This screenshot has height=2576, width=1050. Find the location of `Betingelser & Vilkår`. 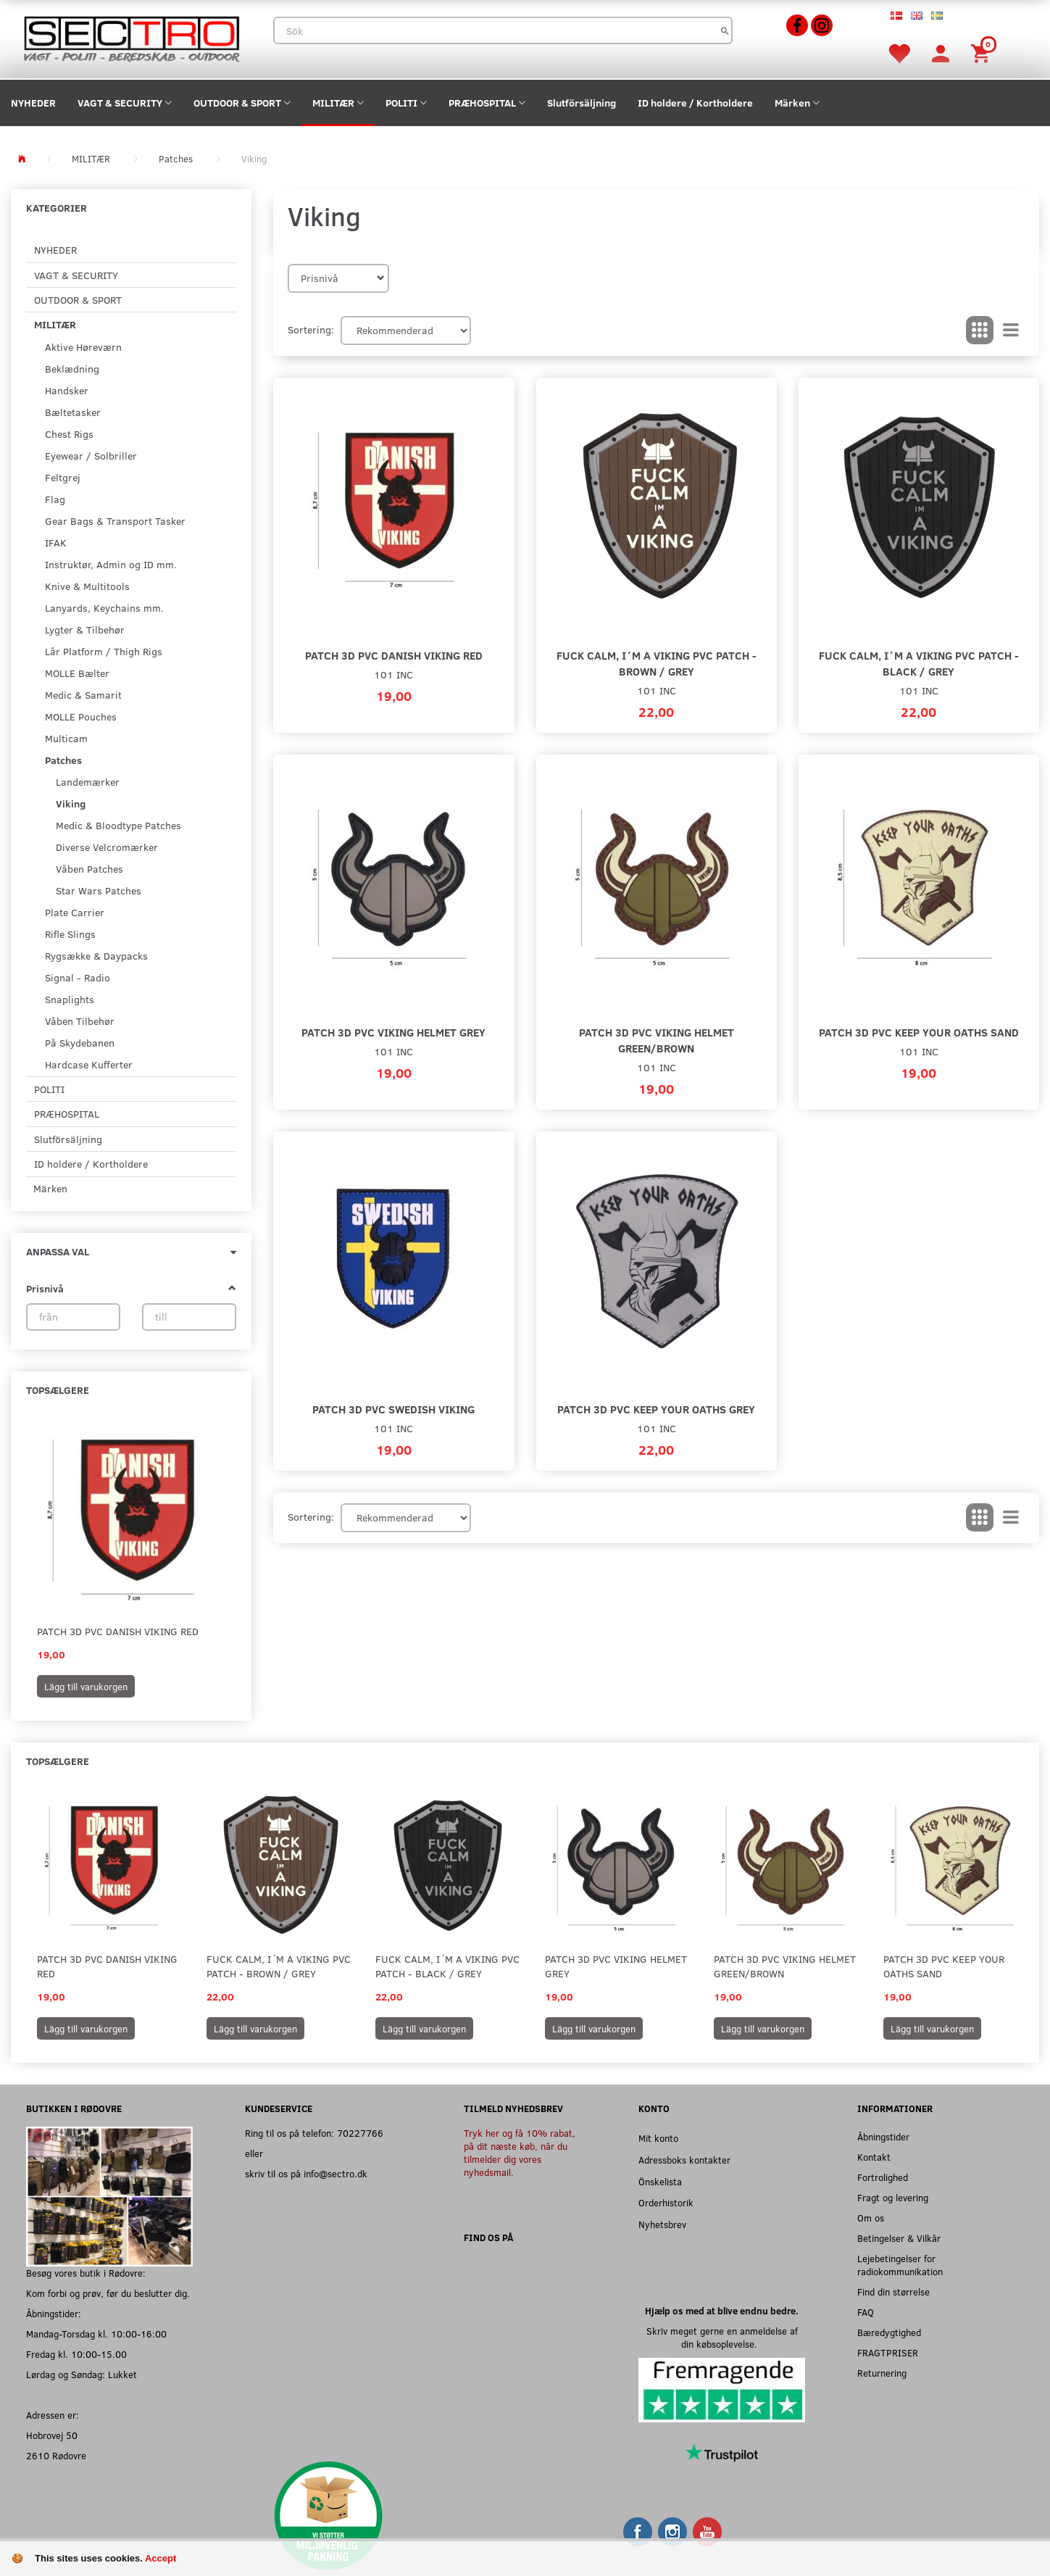

Betingelser & Vilkår is located at coordinates (899, 2238).